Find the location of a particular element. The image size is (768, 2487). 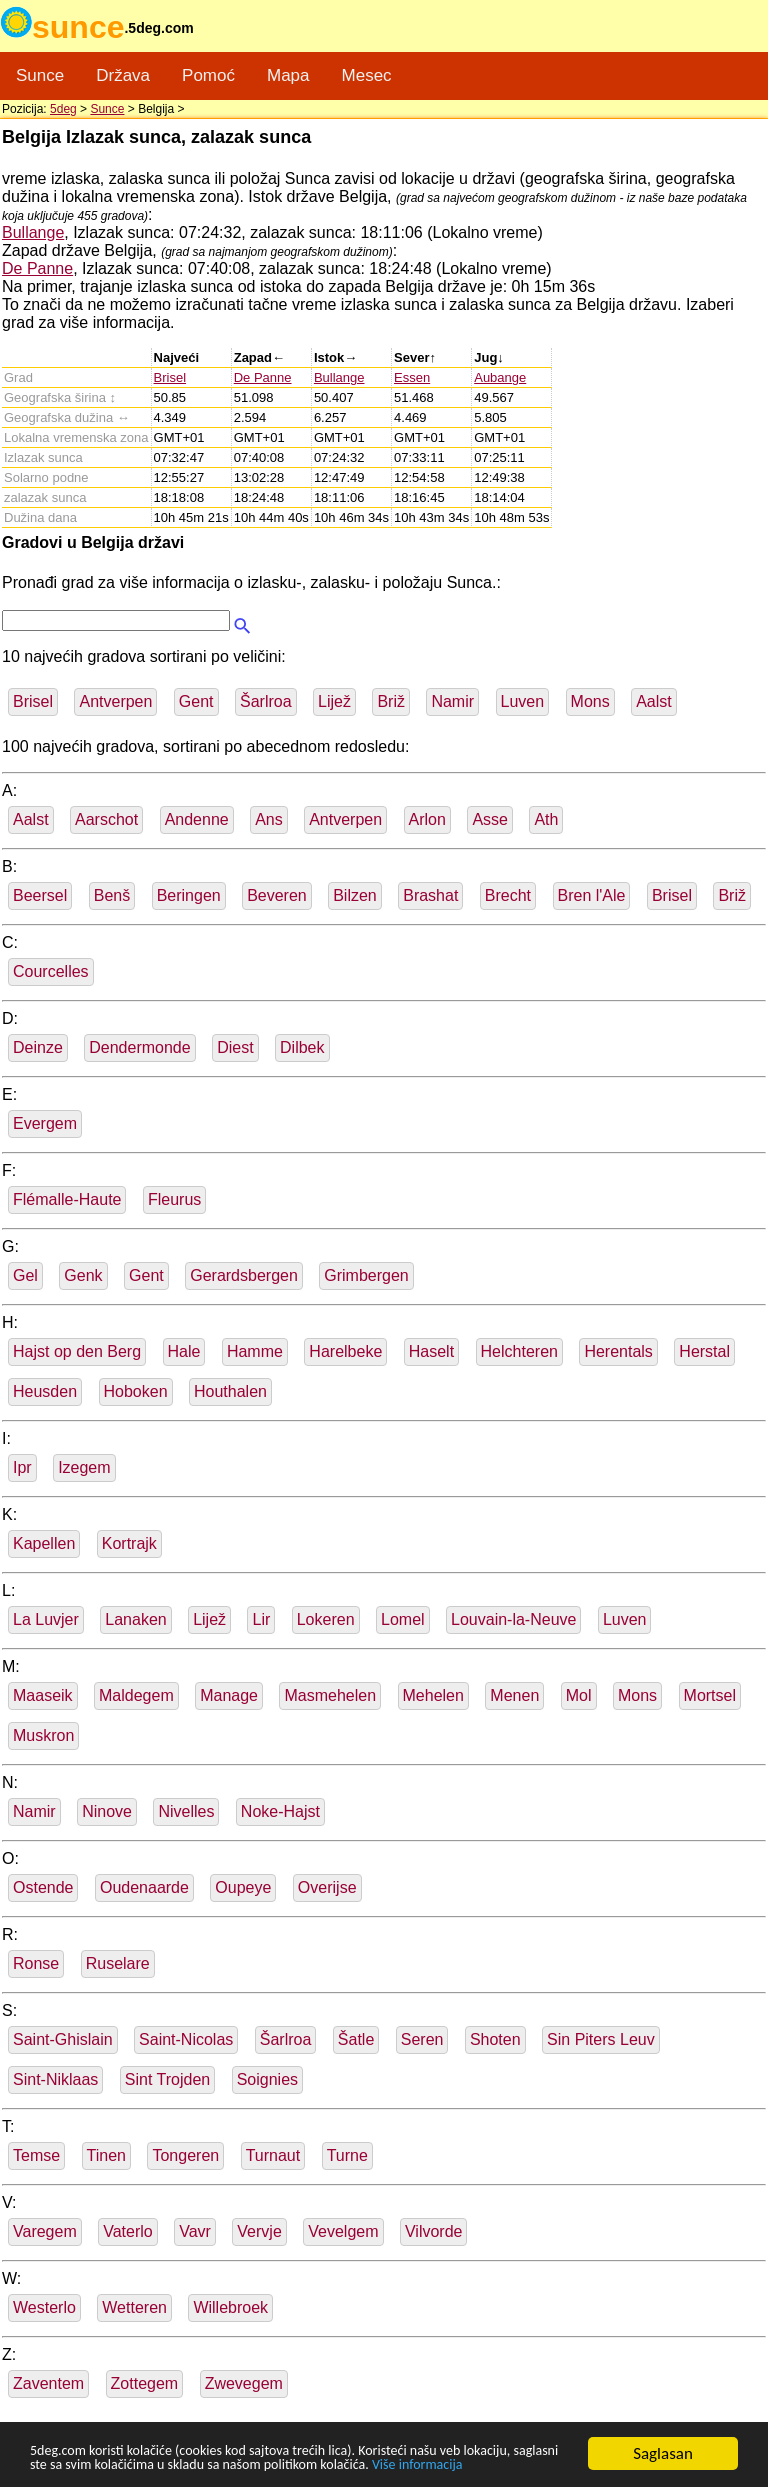

Hale is located at coordinates (184, 1351).